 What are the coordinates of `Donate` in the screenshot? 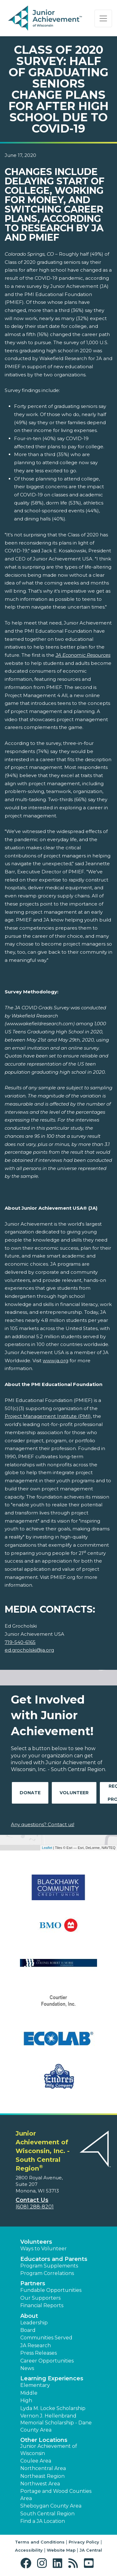 It's located at (30, 1792).